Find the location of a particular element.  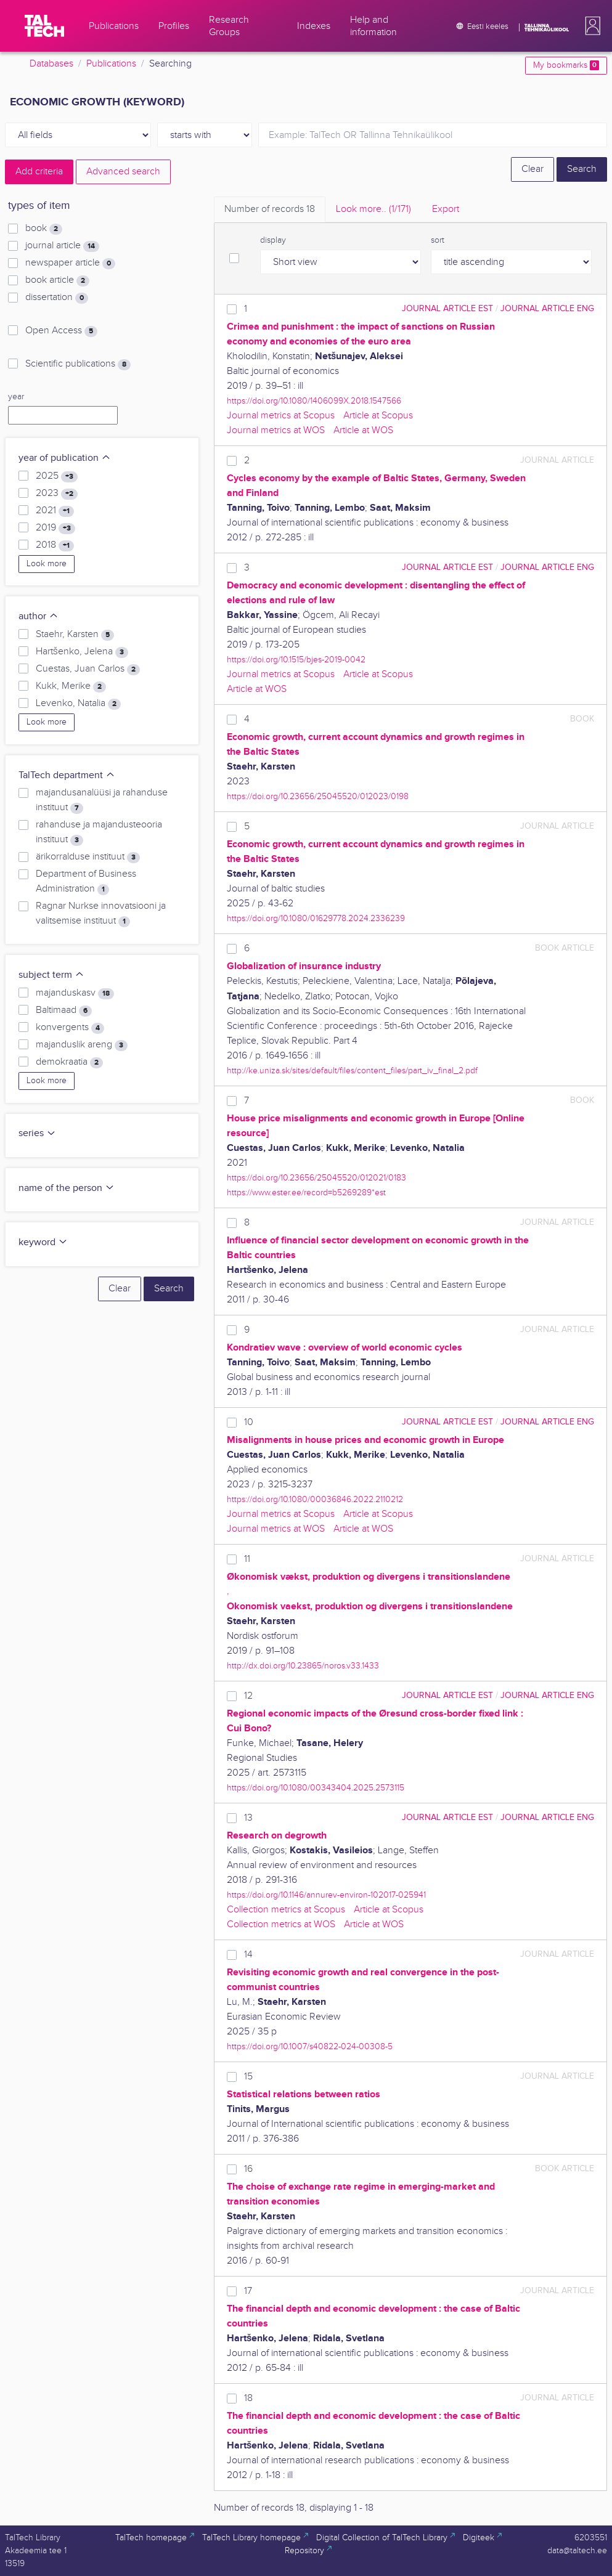

Baltimaad is located at coordinates (64, 1010).